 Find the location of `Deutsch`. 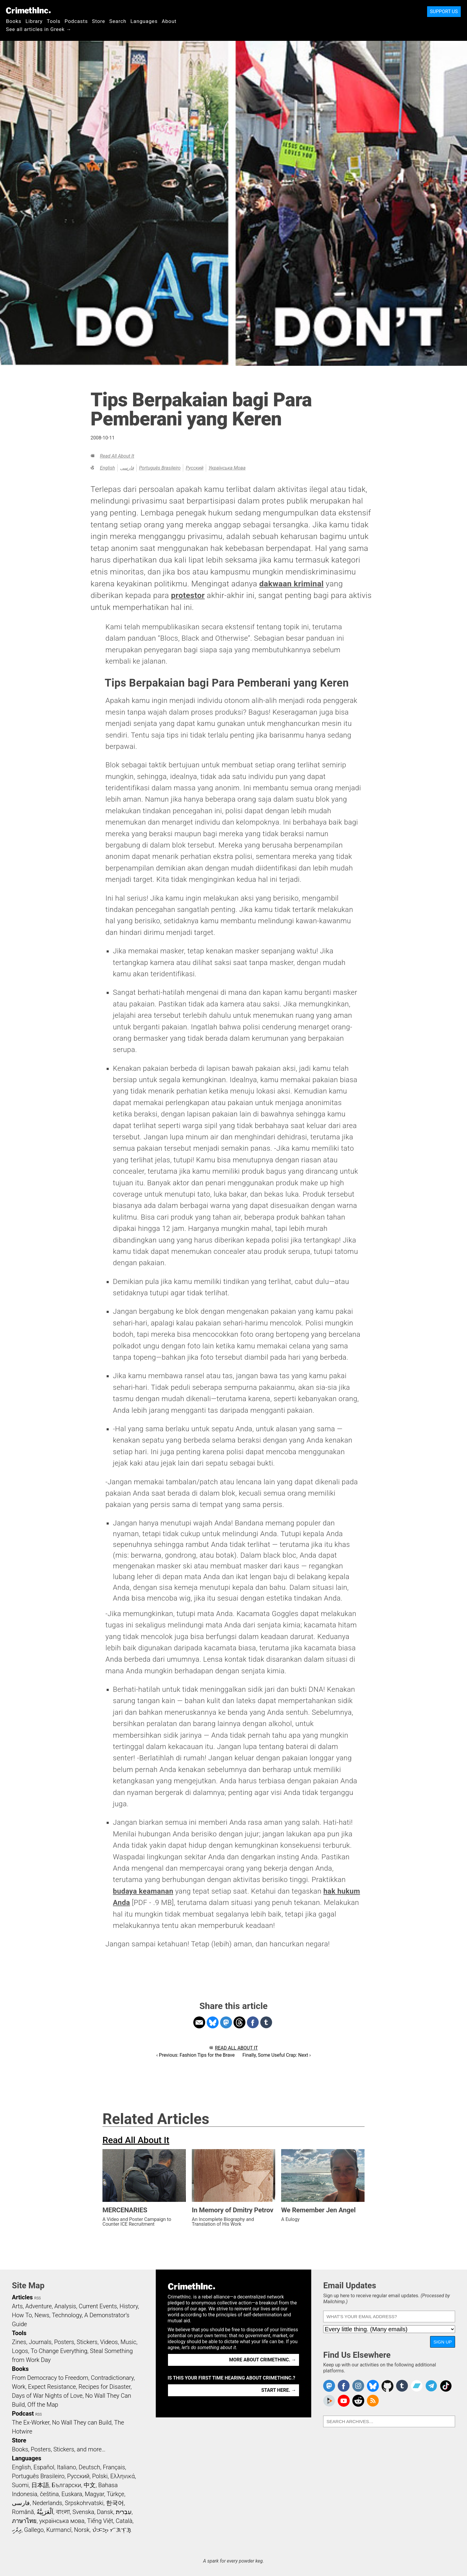

Deutsch is located at coordinates (89, 2467).